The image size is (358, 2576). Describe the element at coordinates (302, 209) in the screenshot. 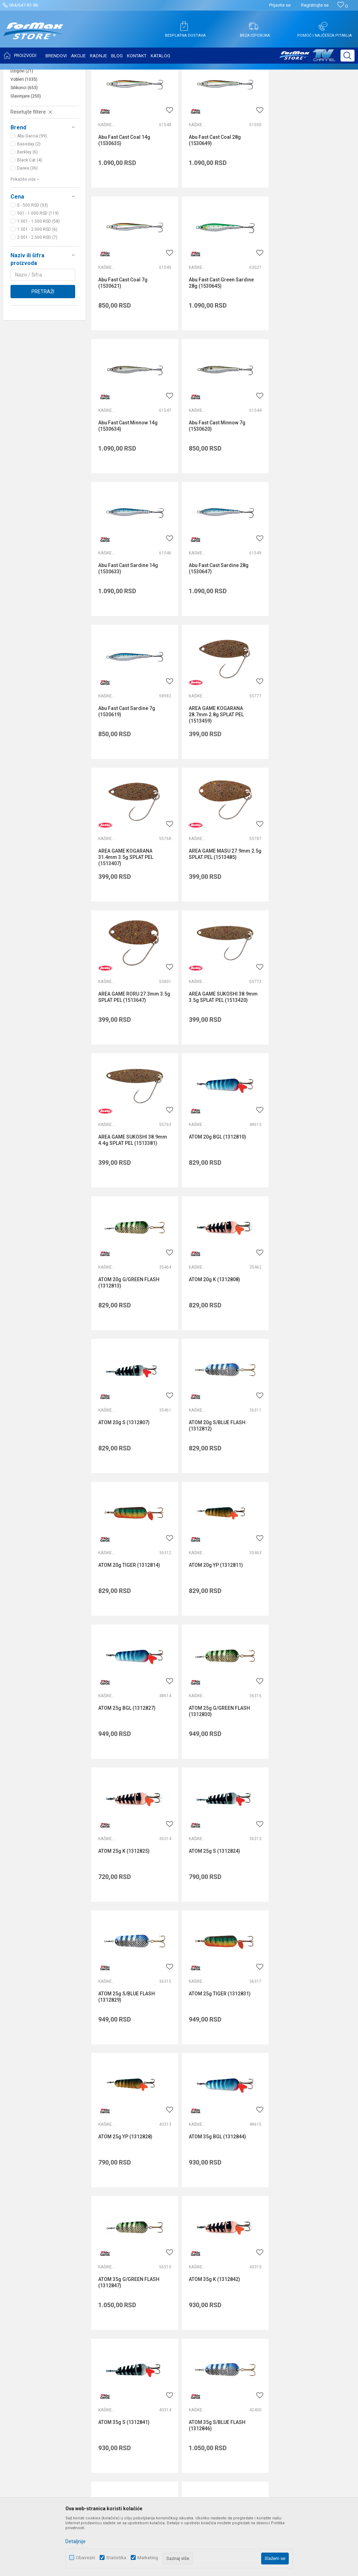

I see `Abu Fast Cast Coal 7g (1530621)` at that location.